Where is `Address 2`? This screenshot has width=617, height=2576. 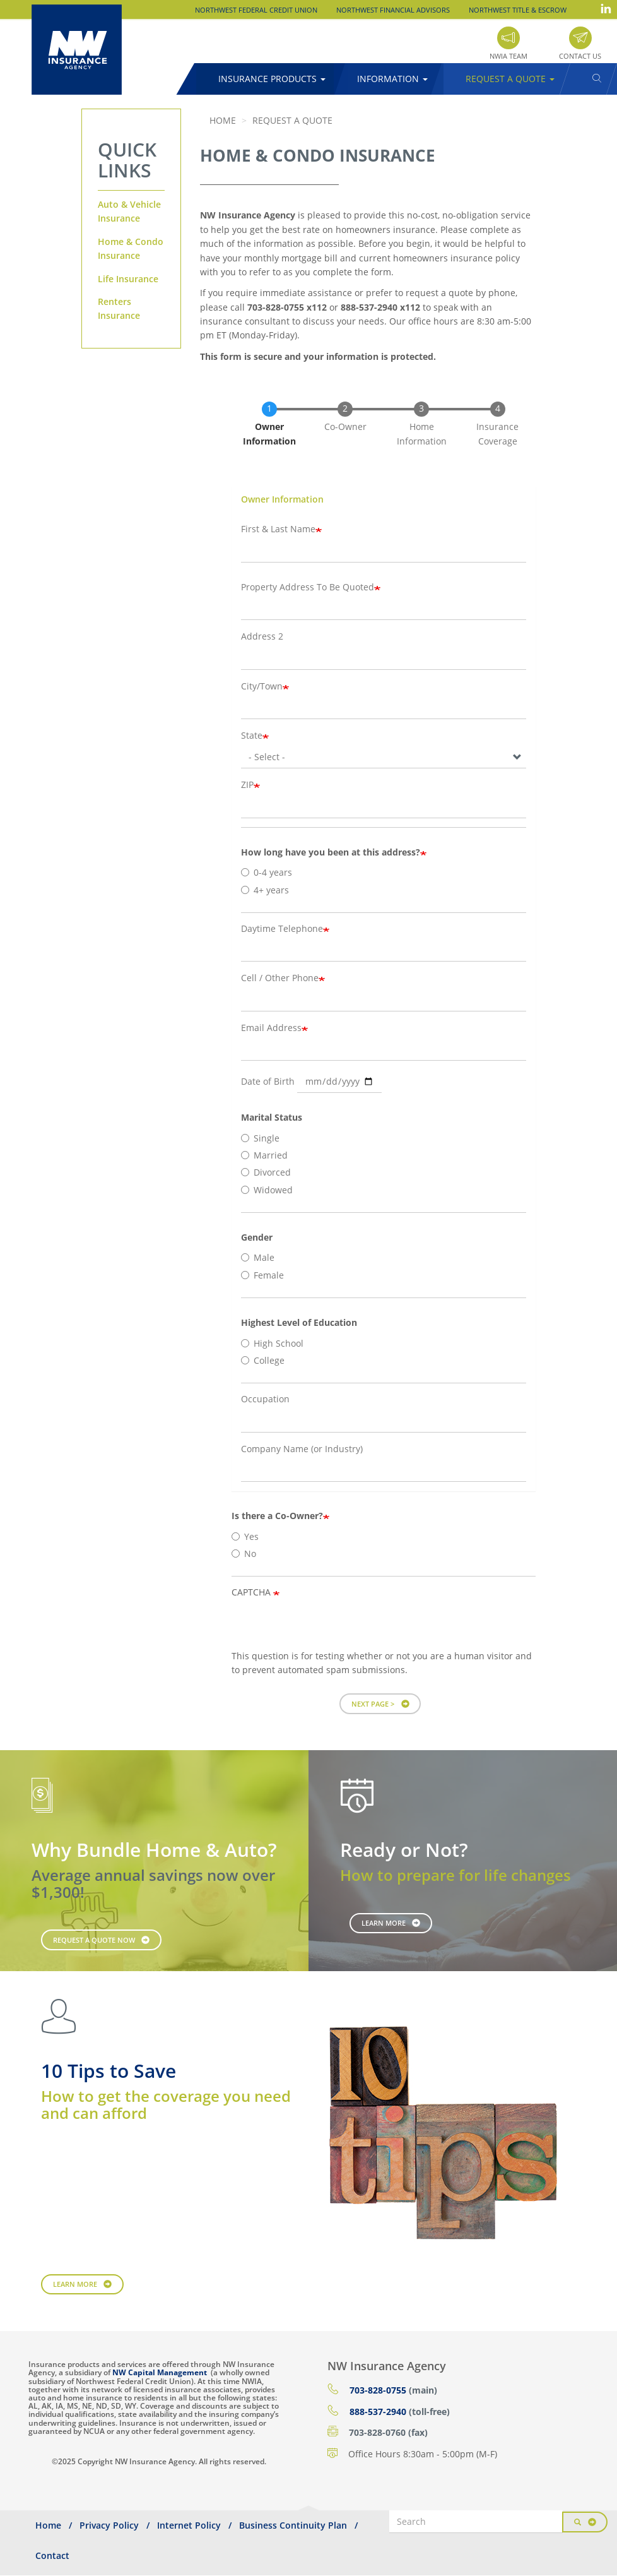
Address 2 is located at coordinates (262, 636).